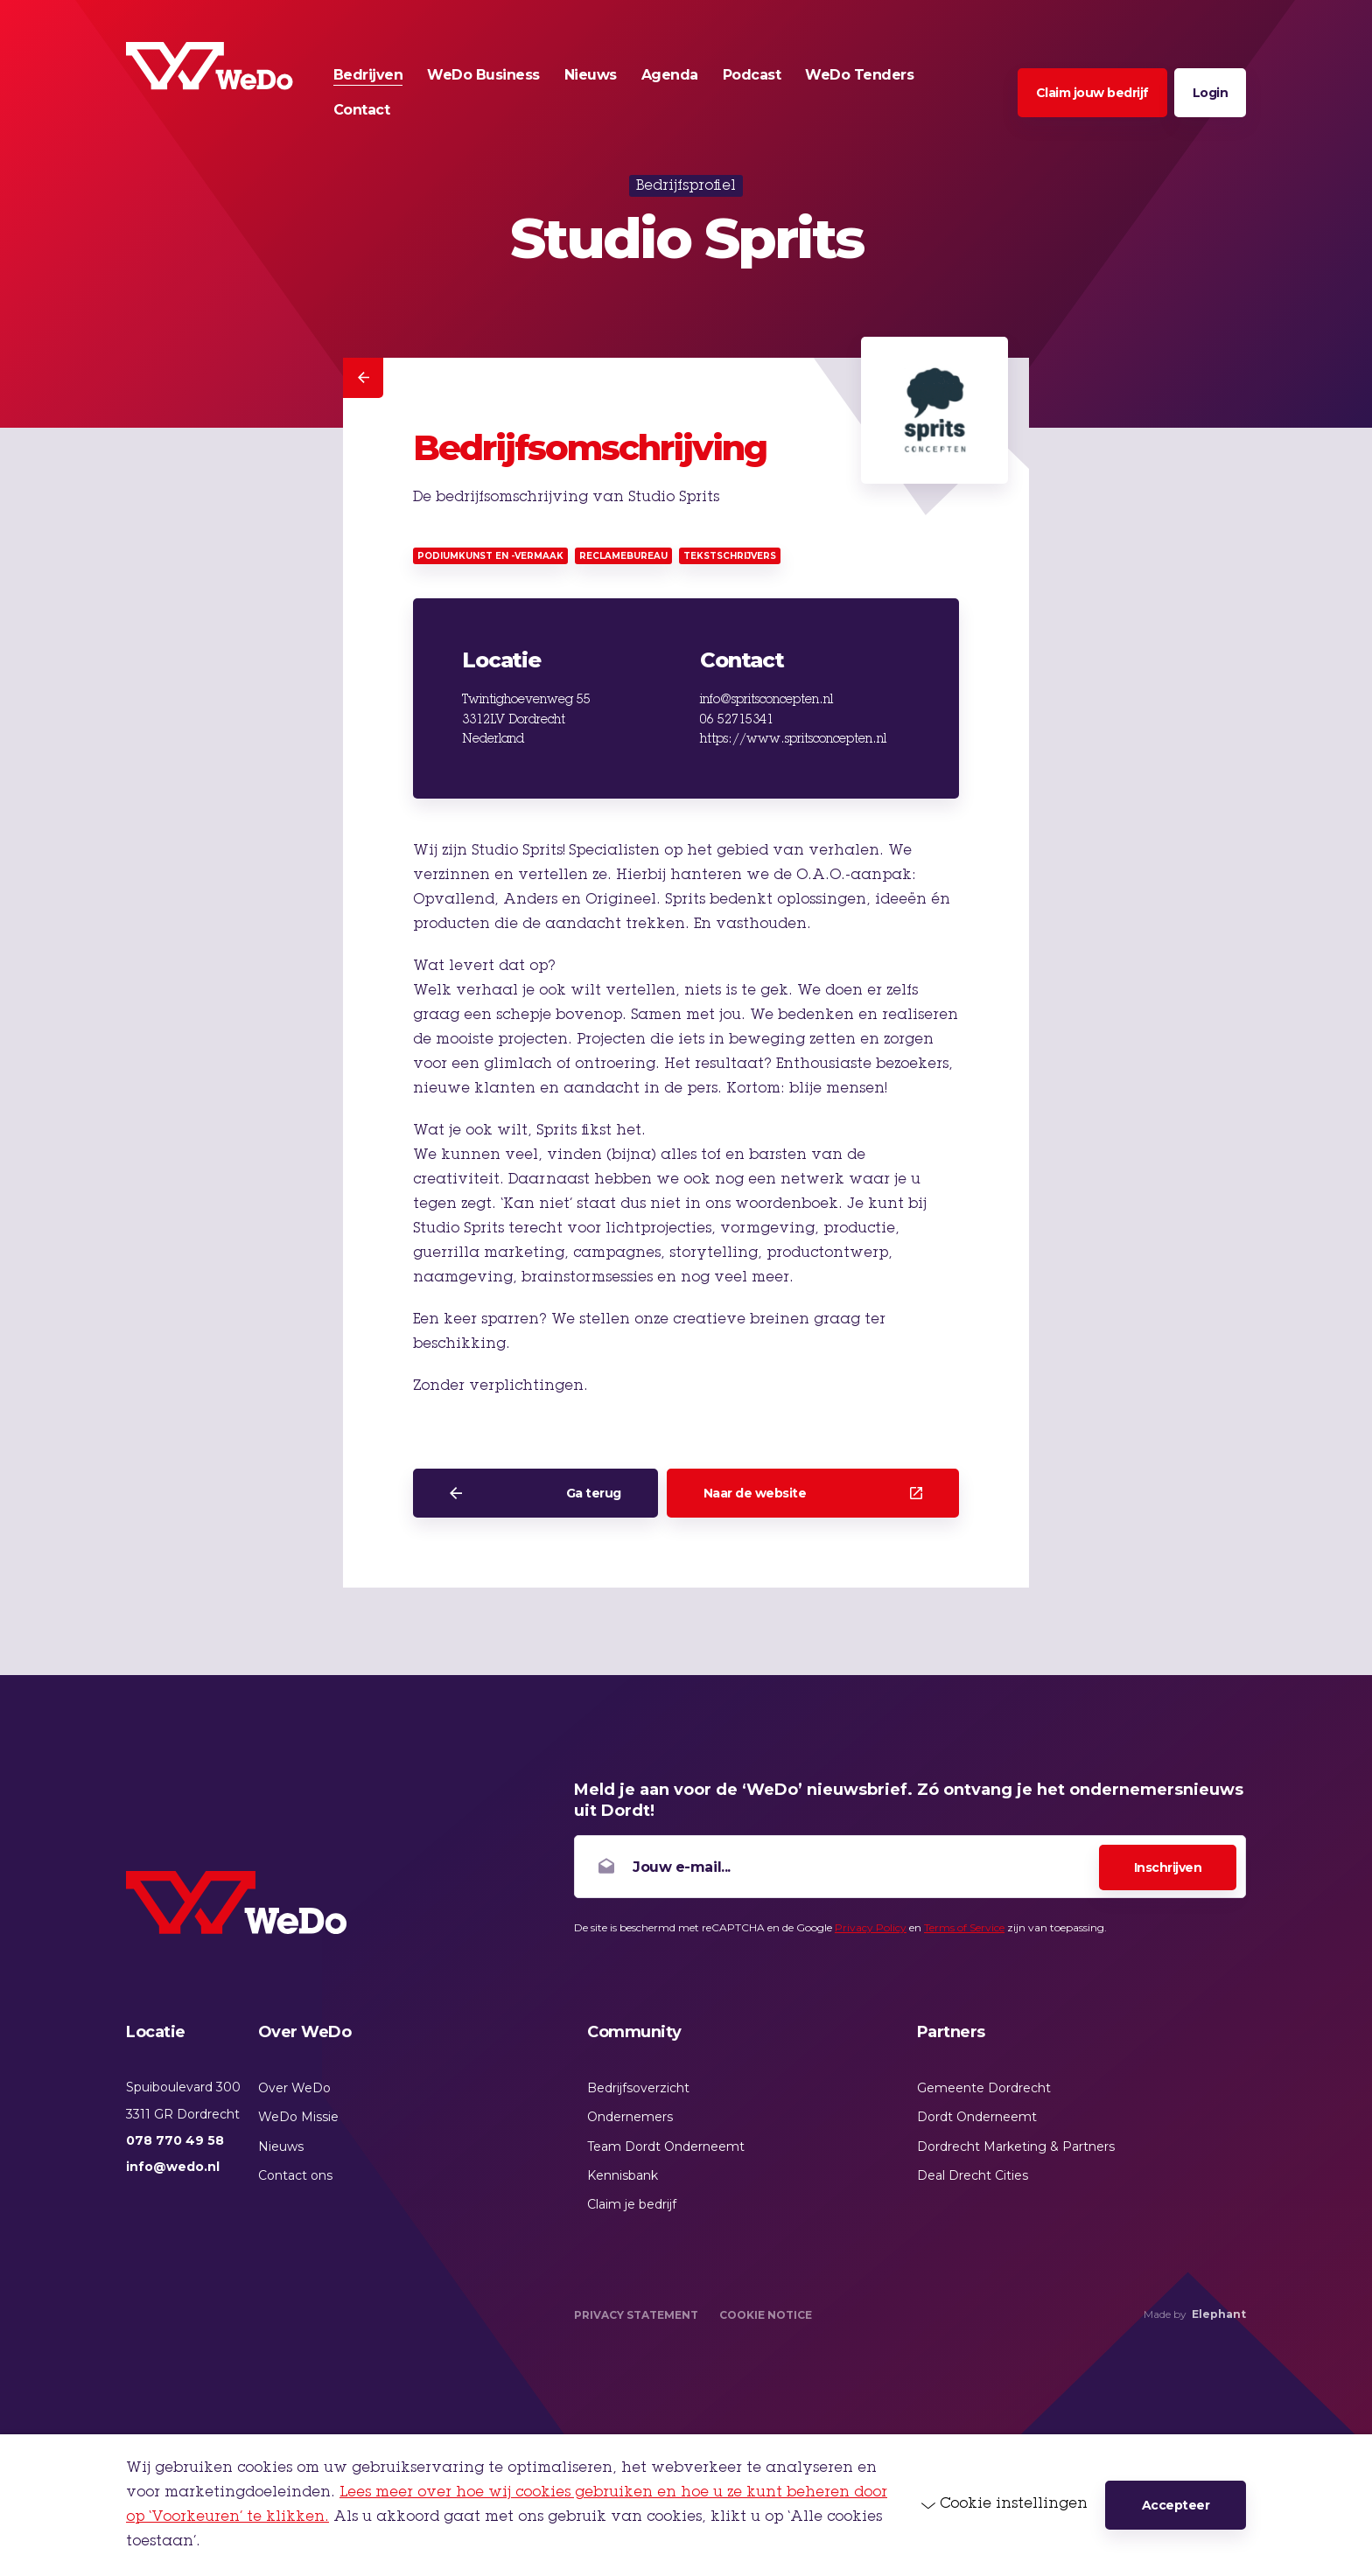  I want to click on Deal Drecht Cities, so click(972, 2175).